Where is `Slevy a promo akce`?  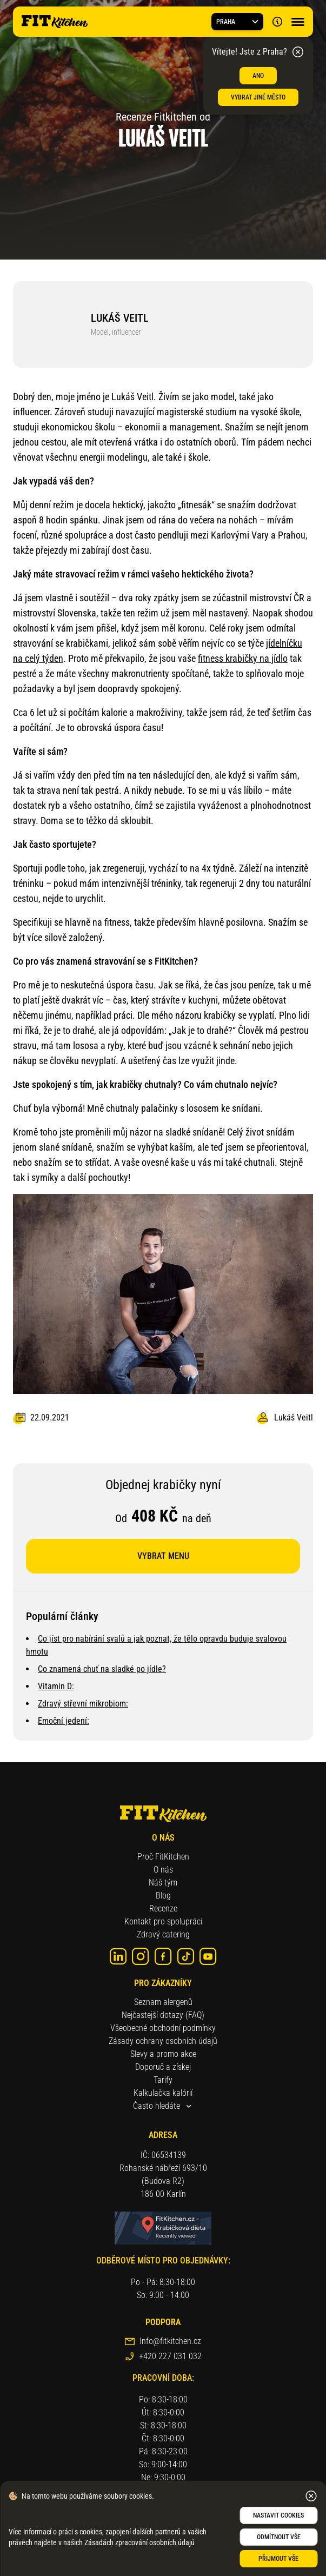
Slevy a promo akce is located at coordinates (163, 2054).